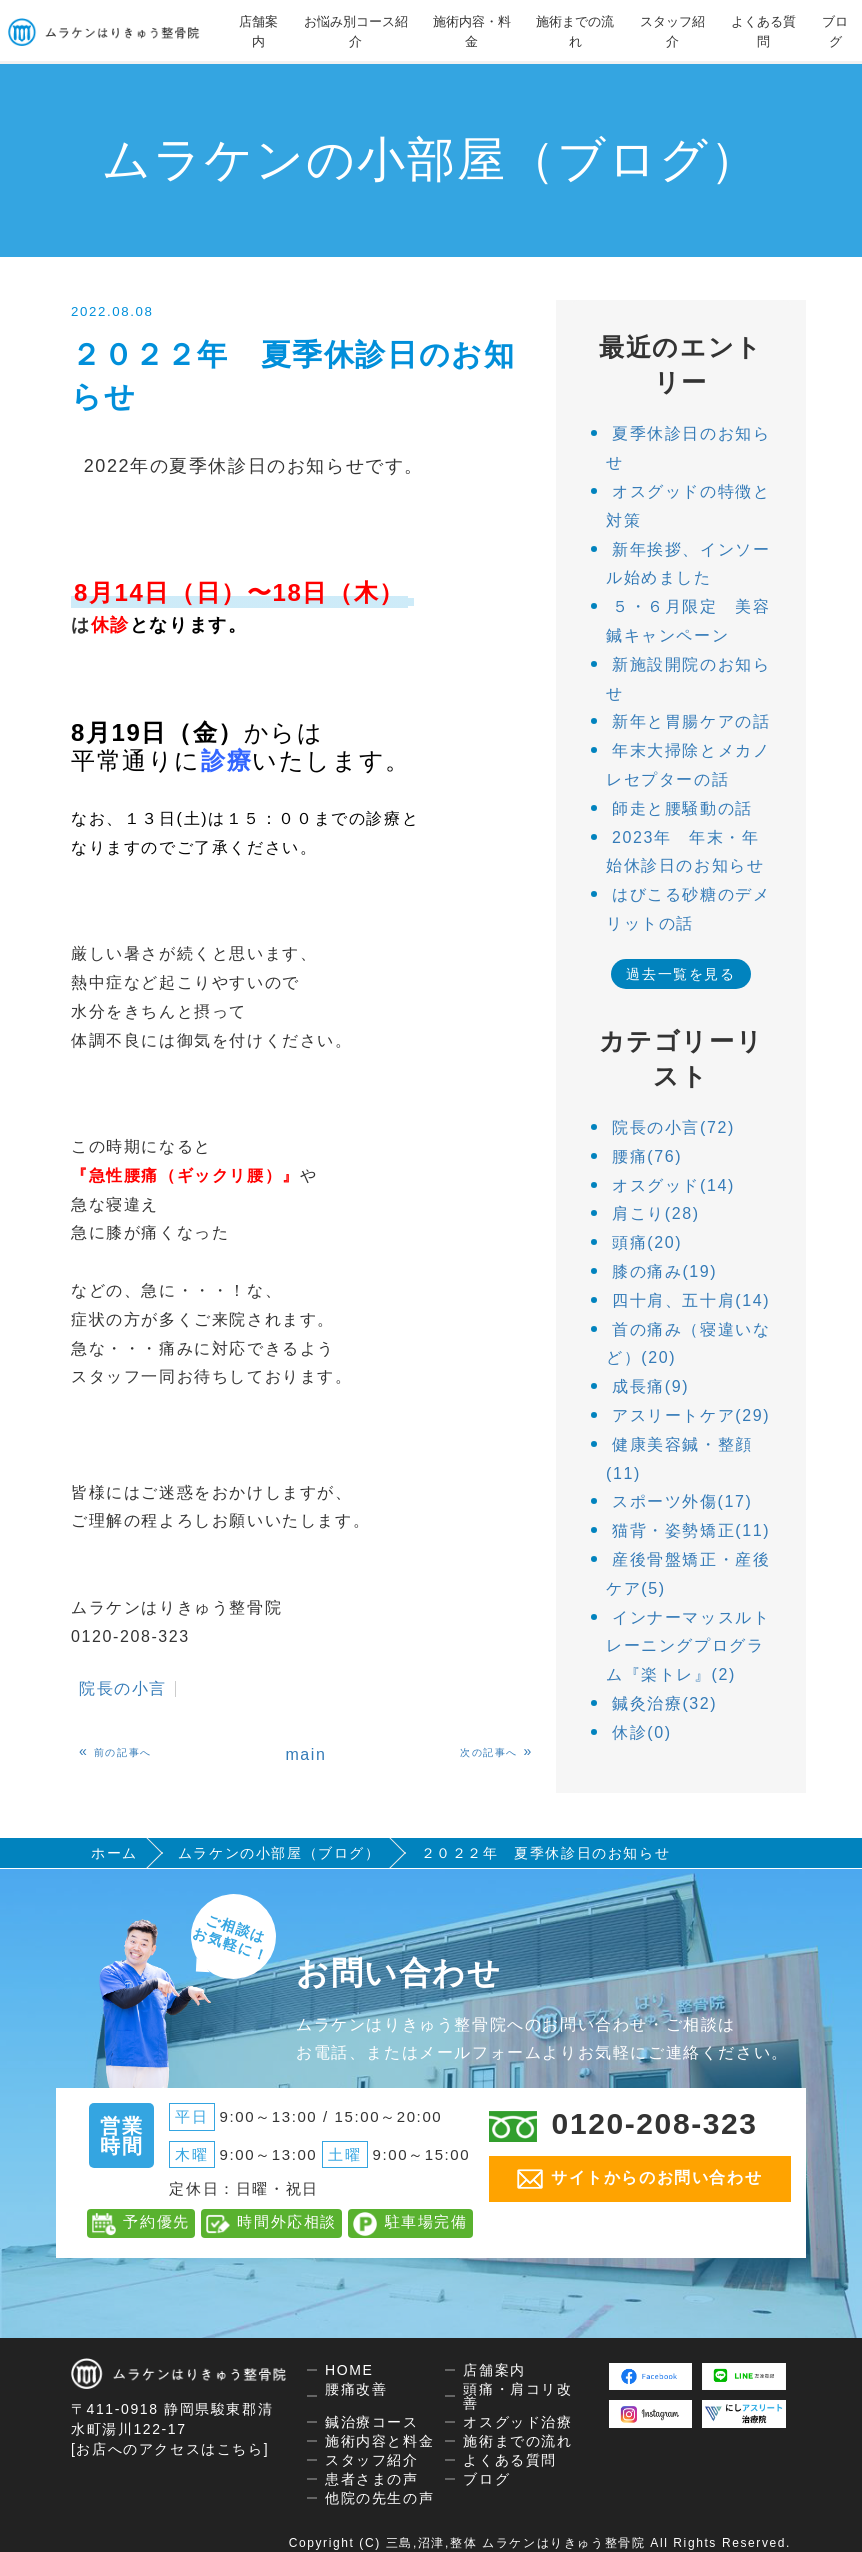 Image resolution: width=862 pixels, height=2552 pixels. I want to click on 施術内容と料金, so click(379, 2441).